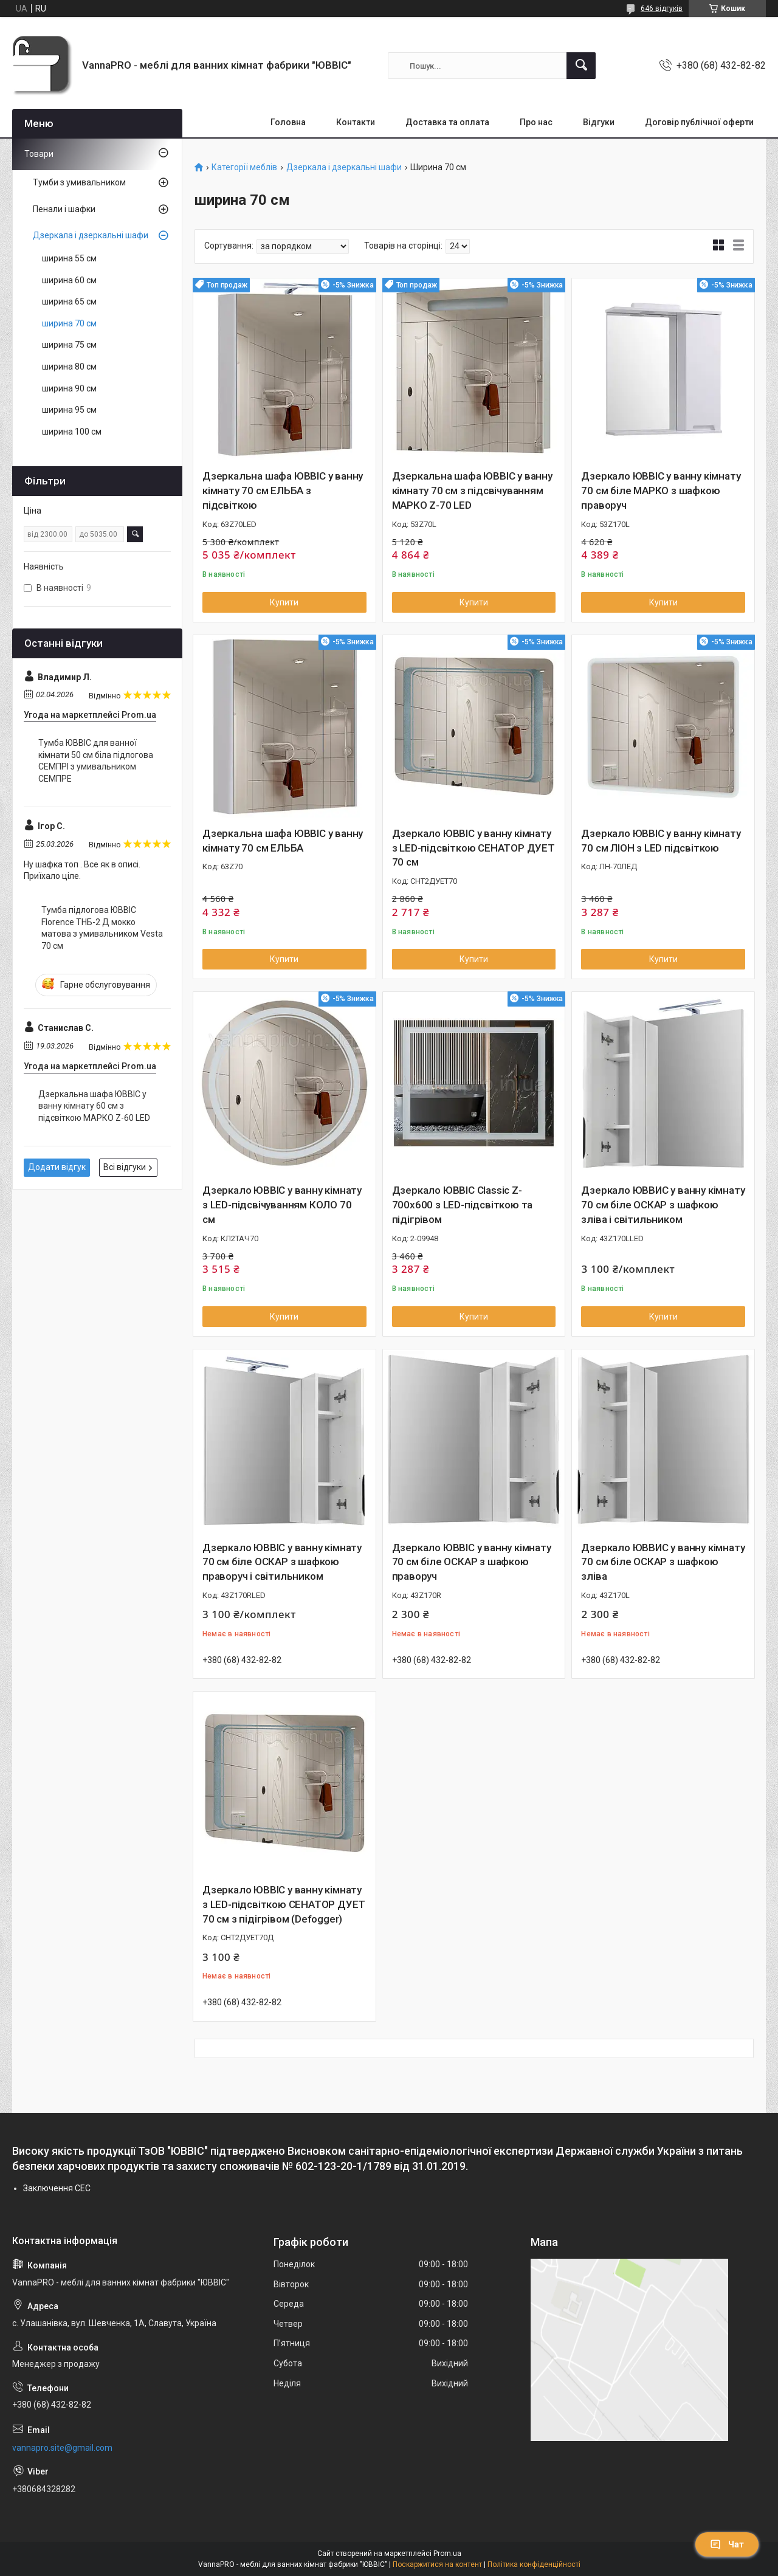 The width and height of the screenshot is (778, 2576). What do you see at coordinates (64, 209) in the screenshot?
I see `Пенали і шафки` at bounding box center [64, 209].